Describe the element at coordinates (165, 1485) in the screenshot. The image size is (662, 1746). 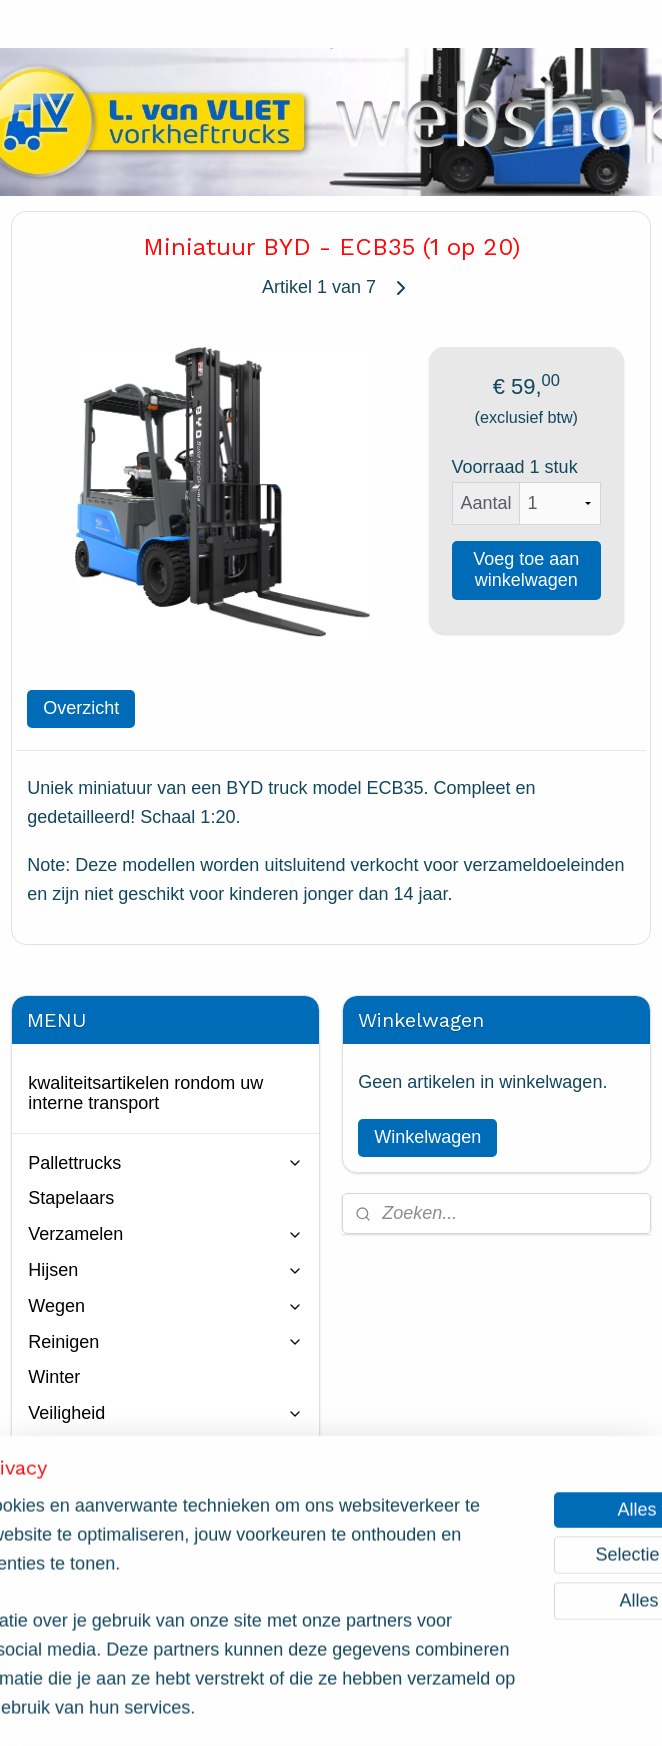
I see `Onderdelen` at that location.